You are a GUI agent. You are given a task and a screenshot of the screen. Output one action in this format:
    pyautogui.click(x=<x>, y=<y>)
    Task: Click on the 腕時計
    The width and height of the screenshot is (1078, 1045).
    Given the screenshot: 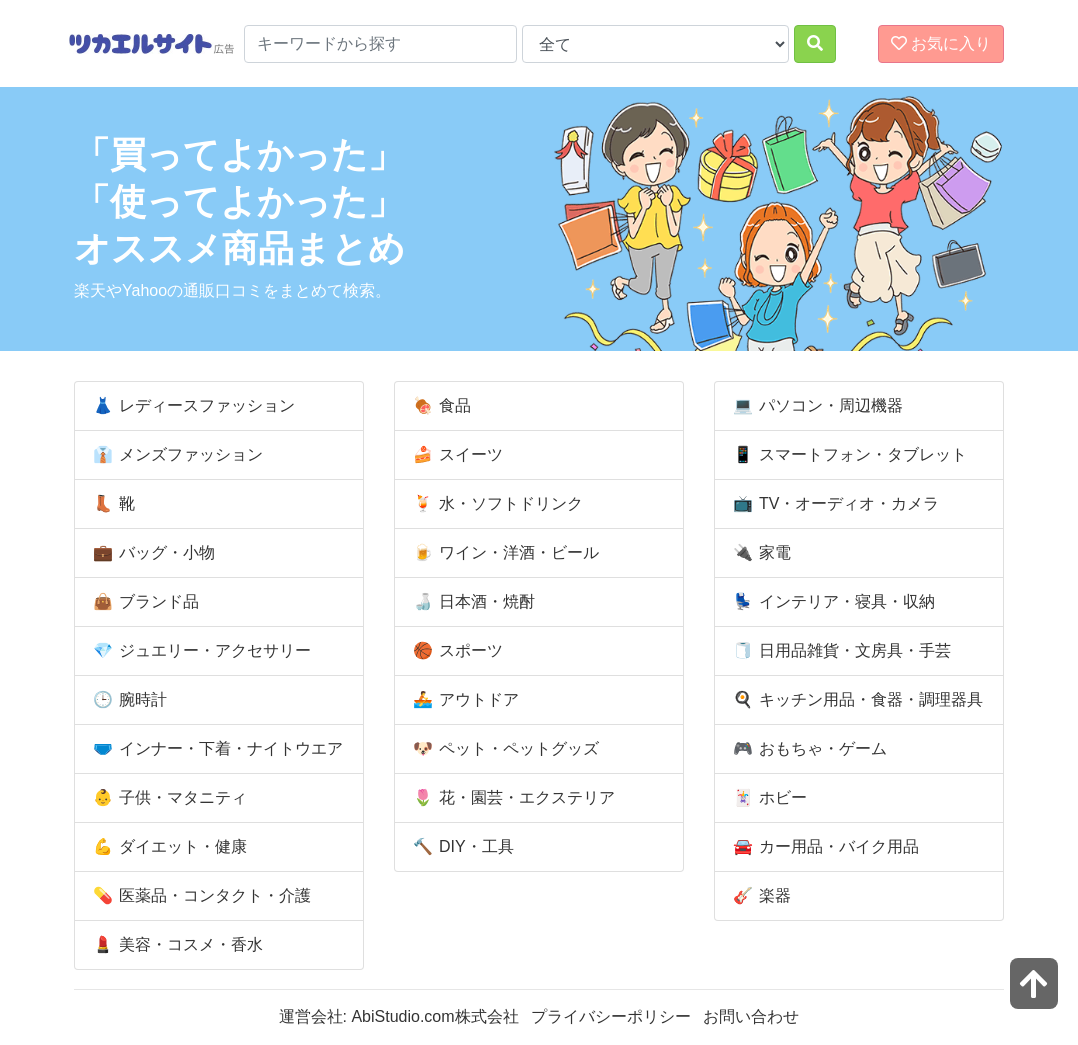 What is the action you would take?
    pyautogui.click(x=127, y=700)
    